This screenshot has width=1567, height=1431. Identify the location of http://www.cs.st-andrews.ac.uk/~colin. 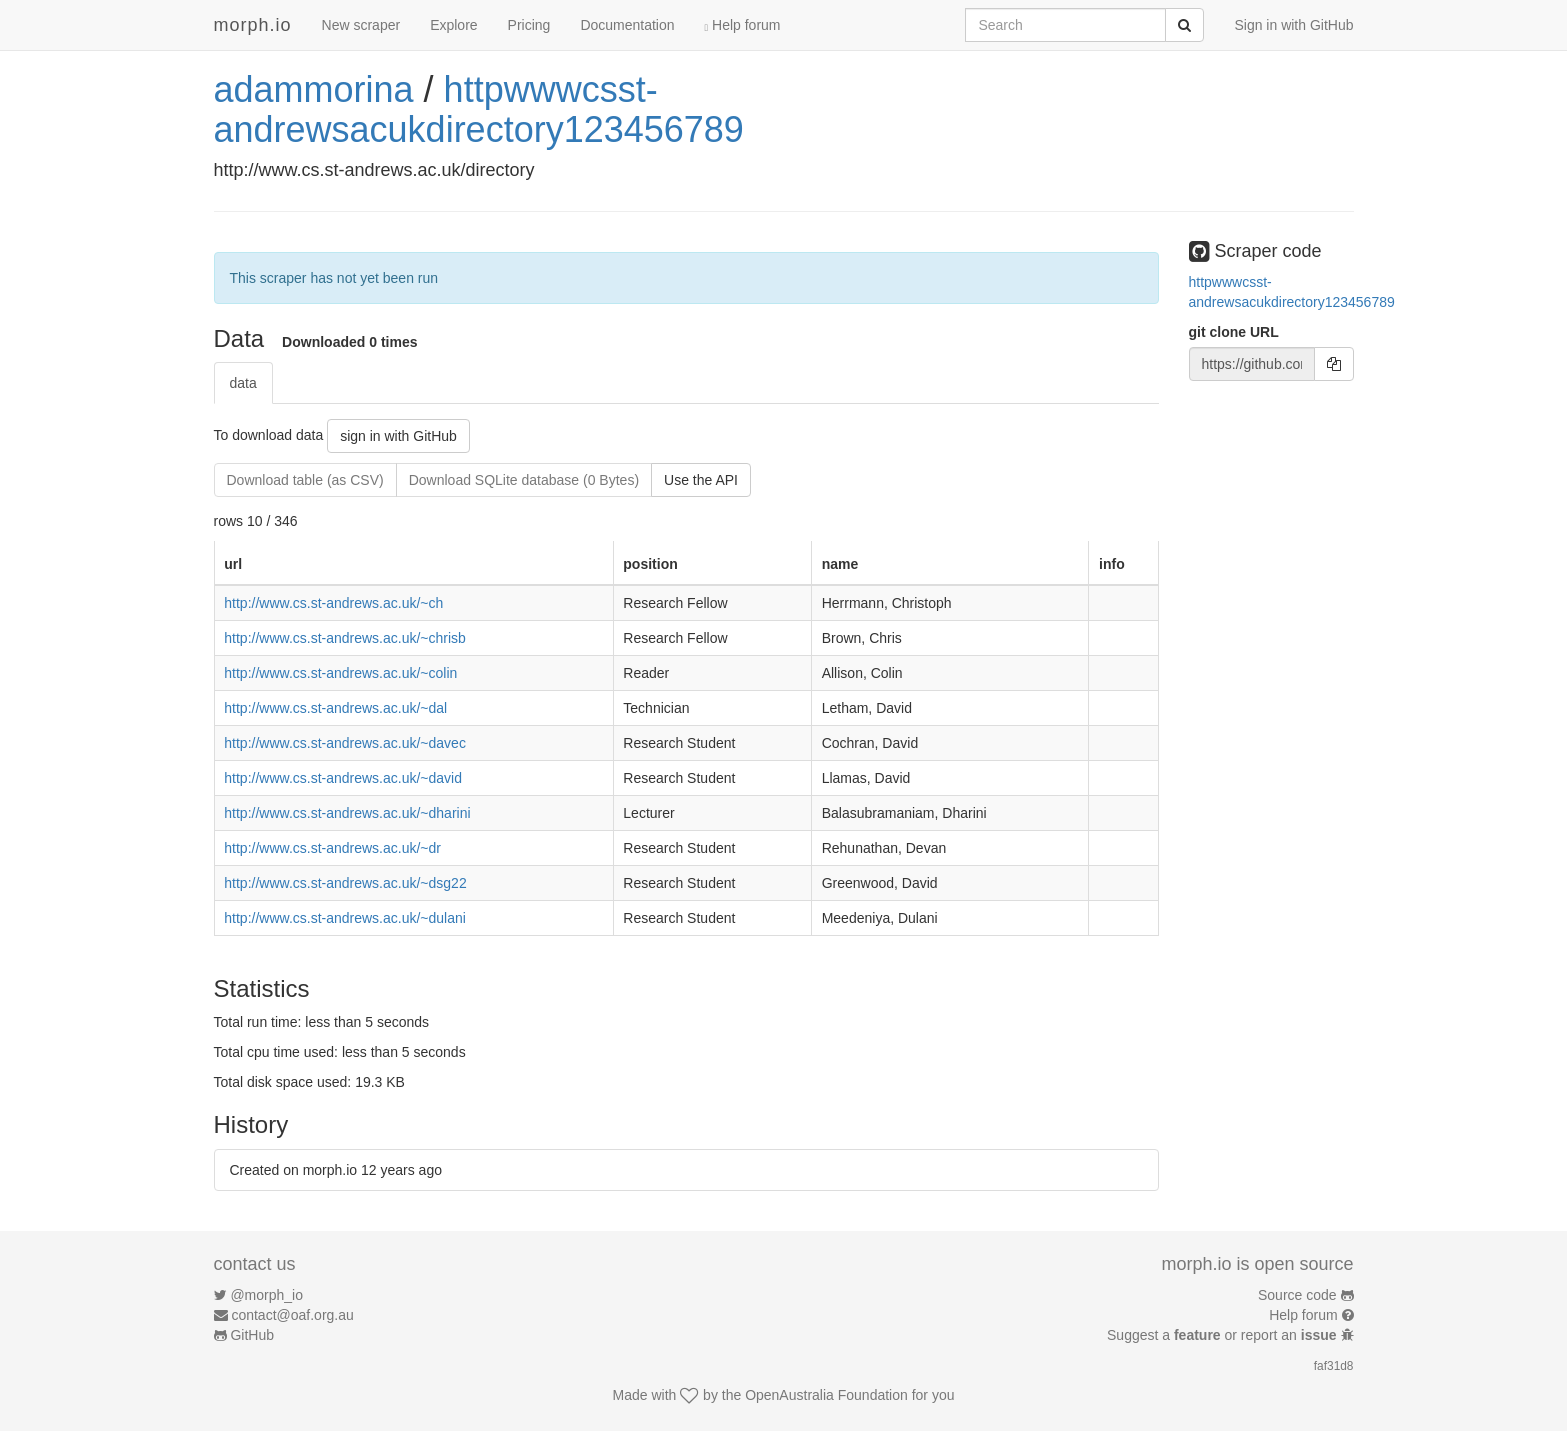
(340, 673).